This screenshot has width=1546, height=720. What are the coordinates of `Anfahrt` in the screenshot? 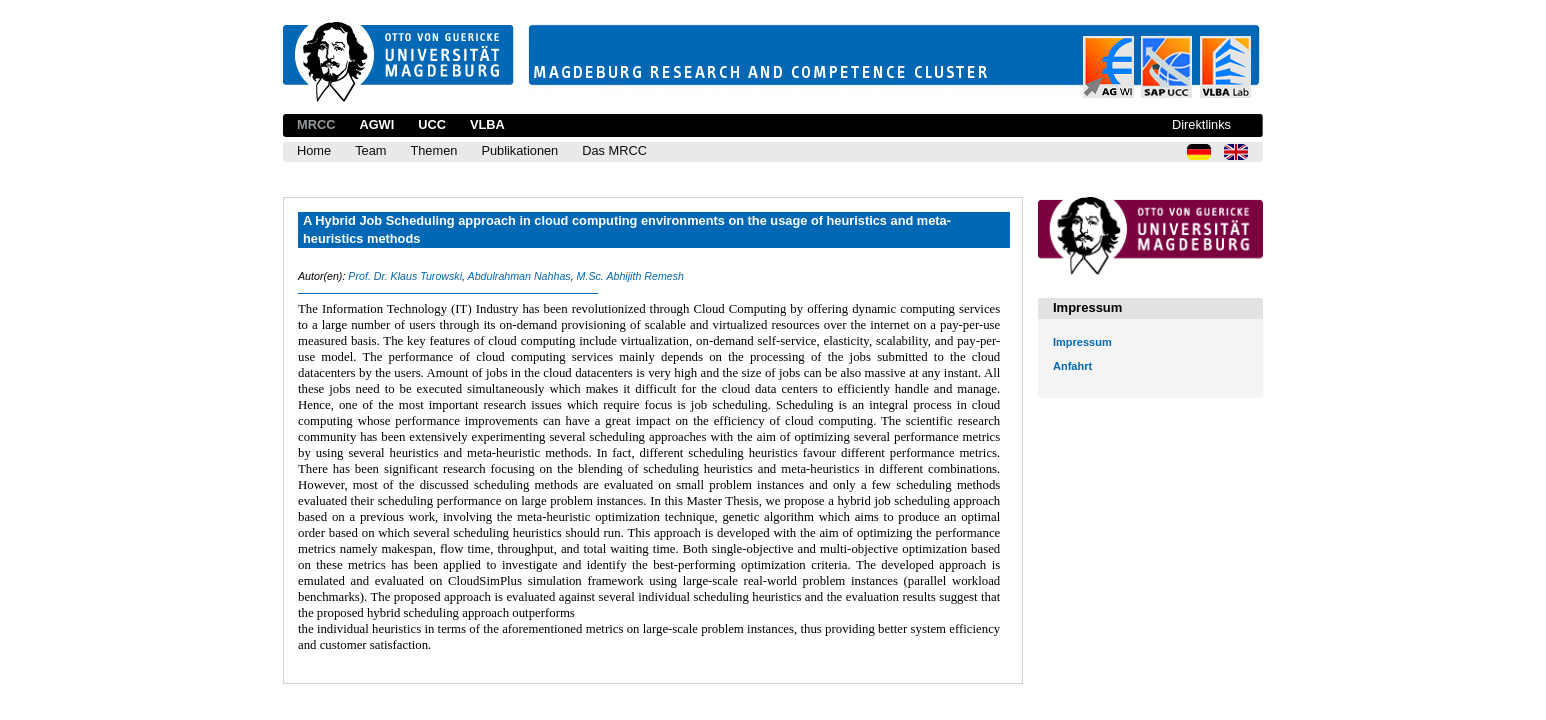 It's located at (1072, 366).